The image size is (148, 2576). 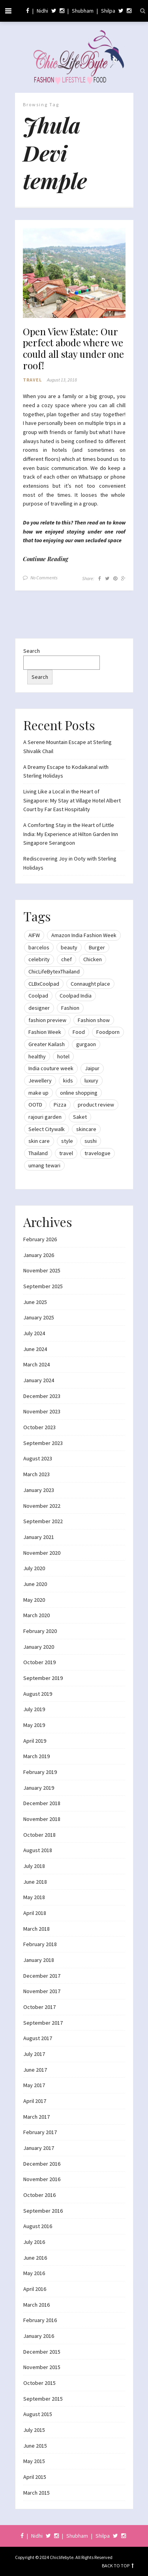 I want to click on online shopping [online shopping (13 items)], so click(x=78, y=1092).